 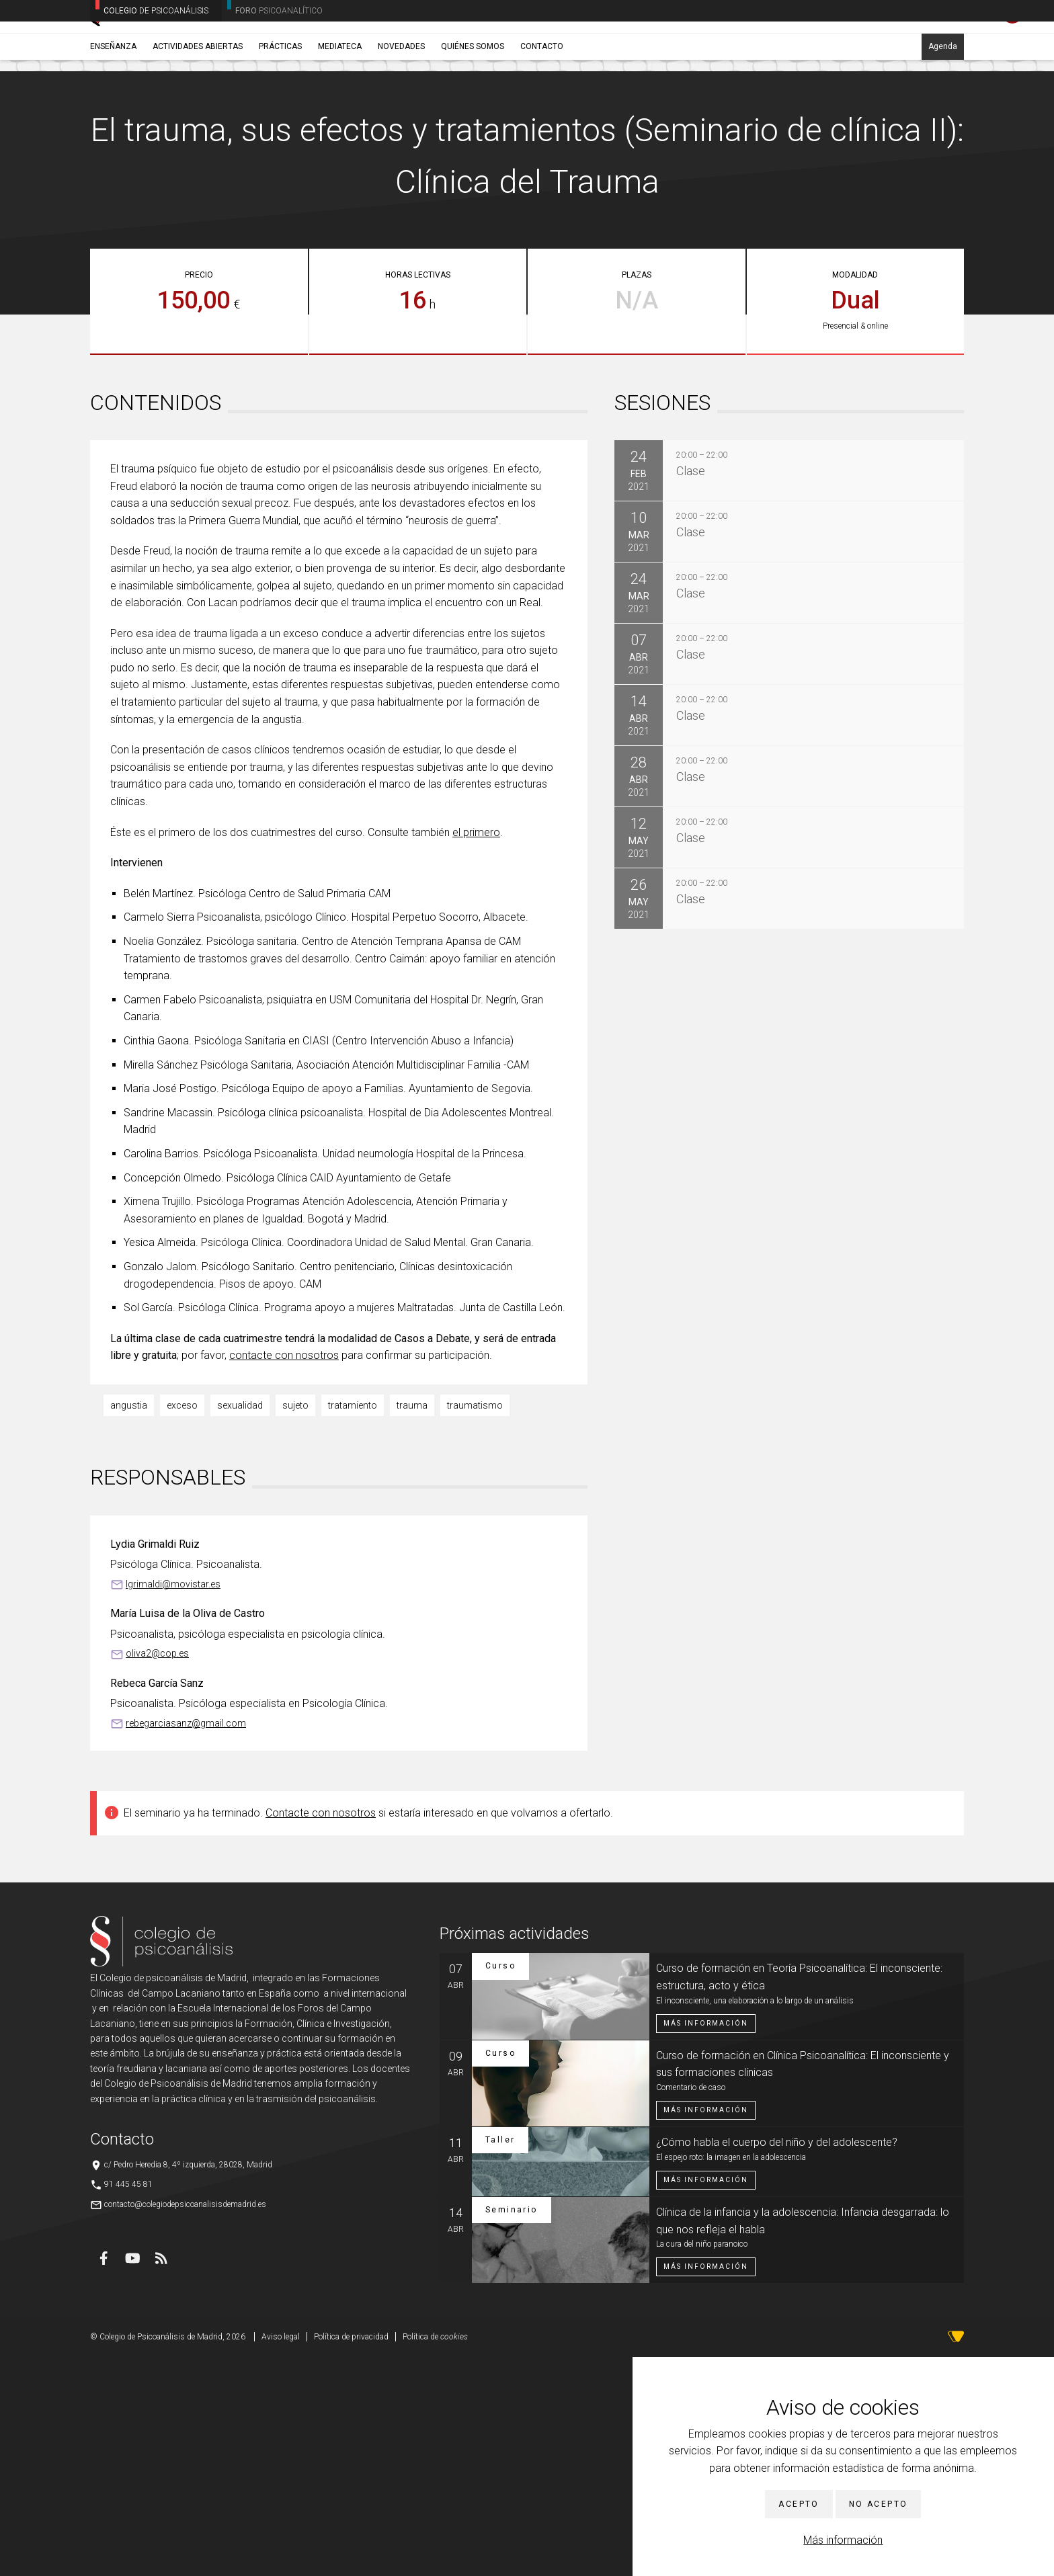 I want to click on Aviso legal, so click(x=280, y=2556).